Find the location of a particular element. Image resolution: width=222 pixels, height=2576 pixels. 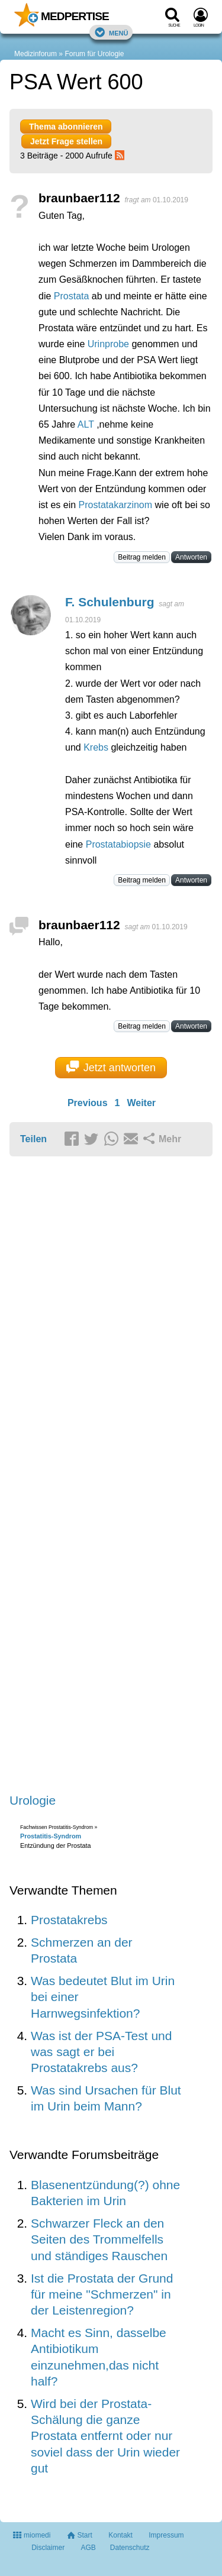

Prostatitis-Syndrom is located at coordinates (50, 1836).